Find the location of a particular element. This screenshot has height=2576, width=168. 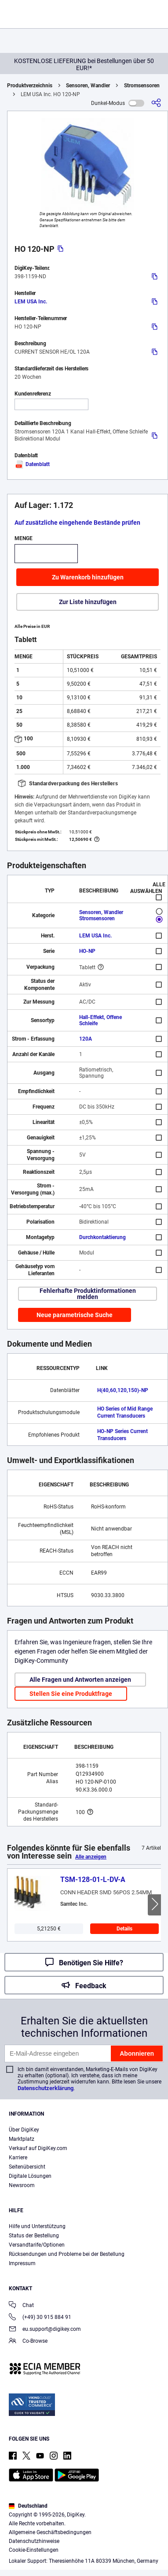

Produktverzeichnis is located at coordinates (29, 85).